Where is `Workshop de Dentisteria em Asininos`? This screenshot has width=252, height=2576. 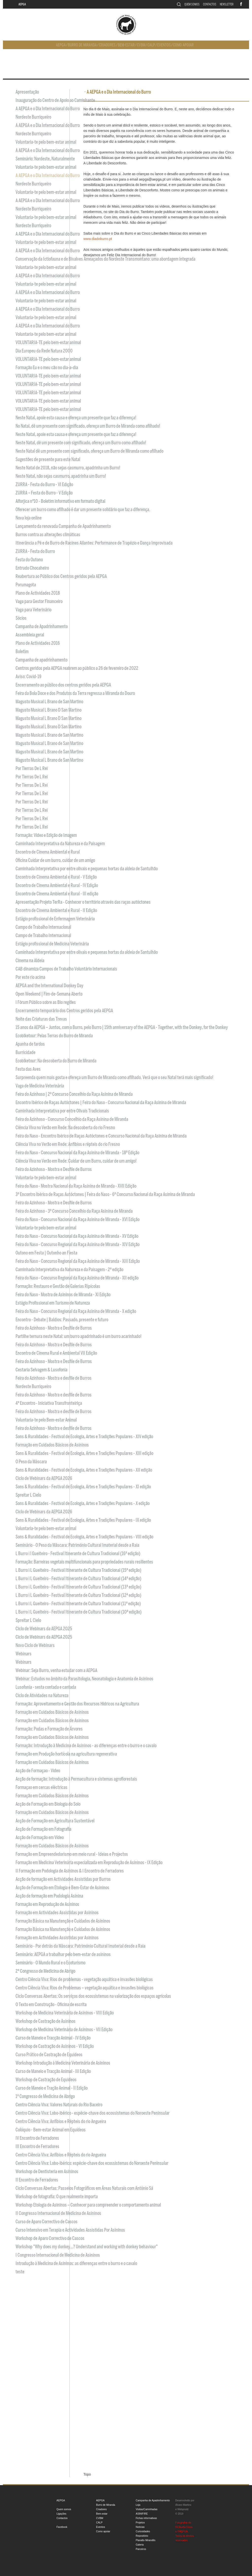 Workshop de Dentisteria em Asininos is located at coordinates (47, 2171).